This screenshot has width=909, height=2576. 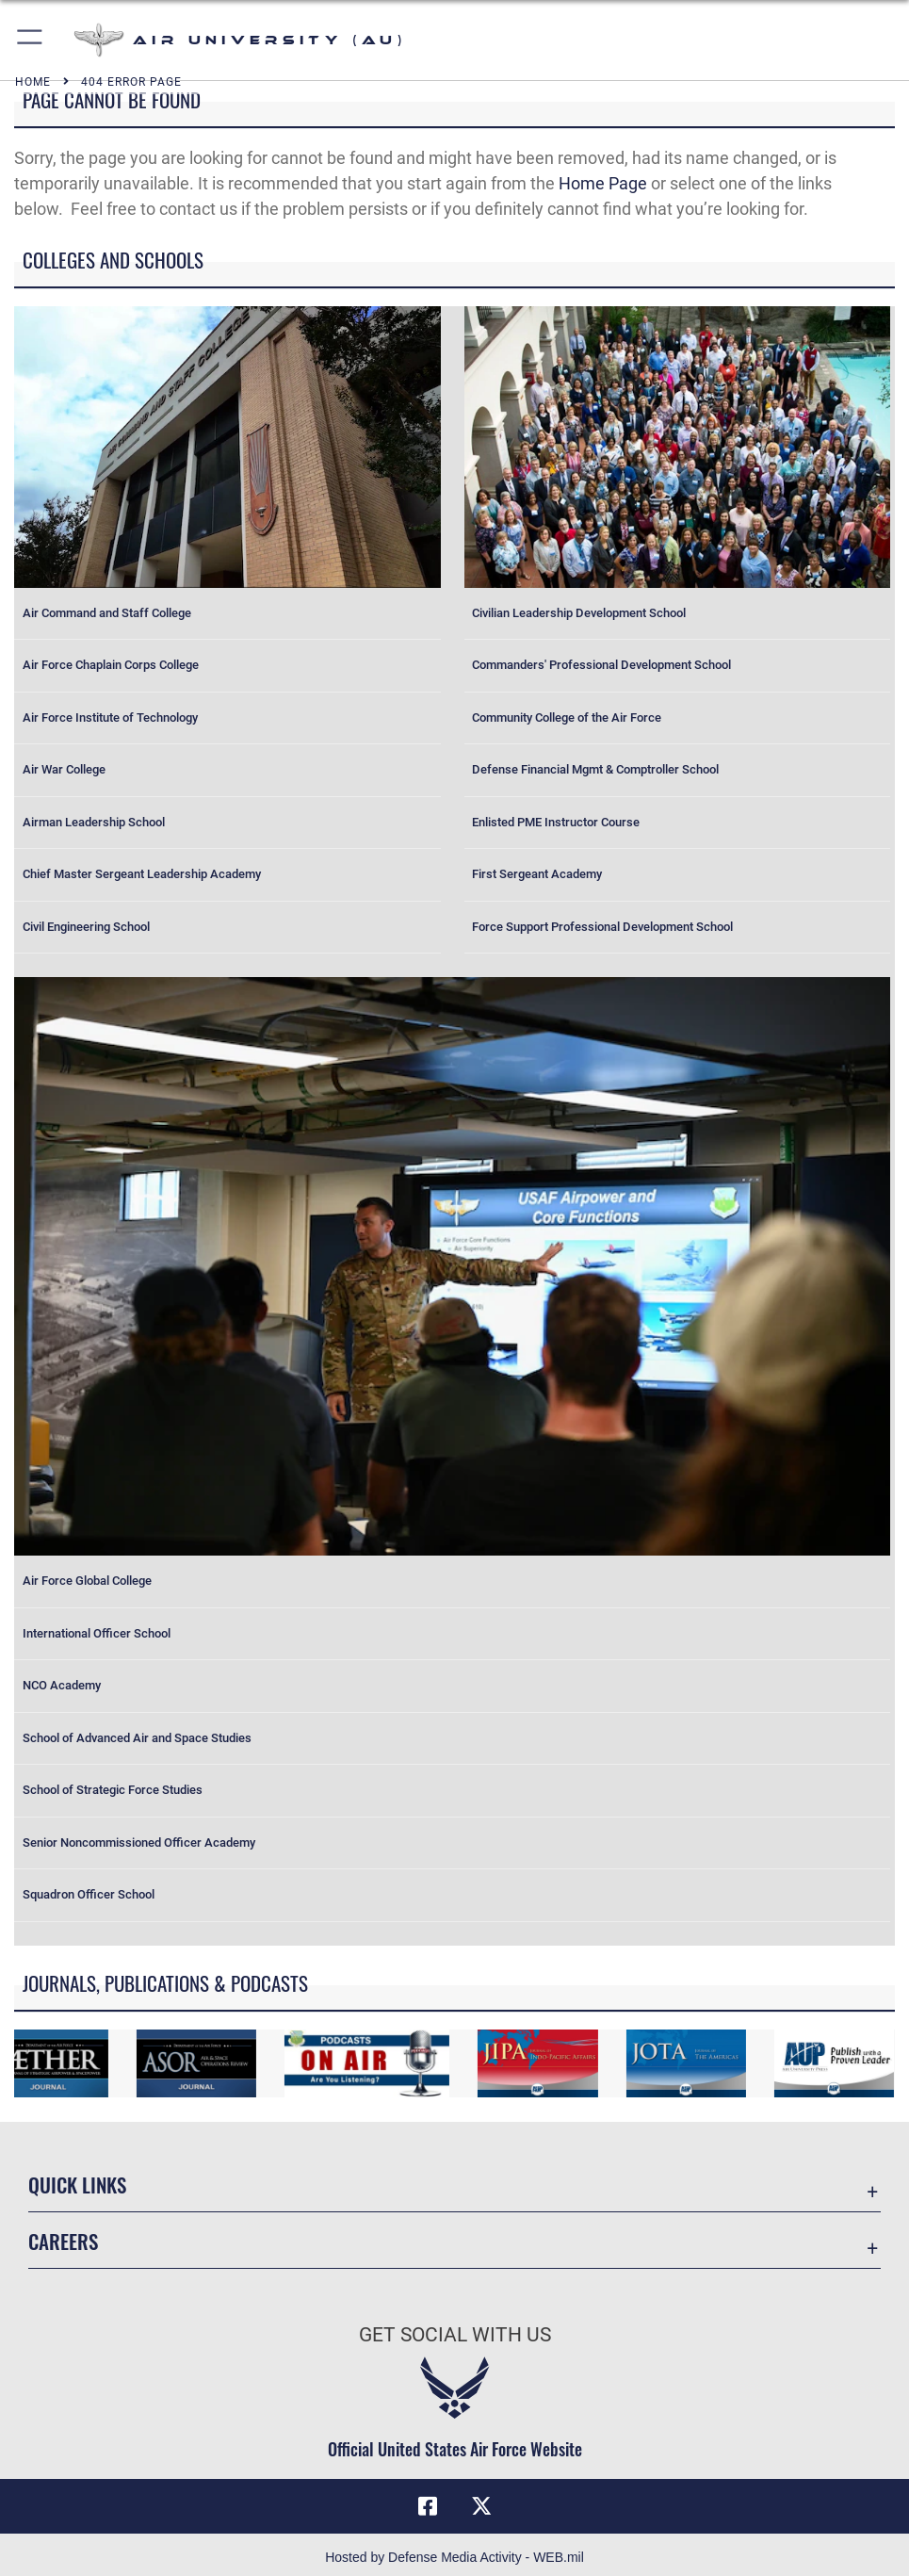 I want to click on Quick Links, so click(x=77, y=2184).